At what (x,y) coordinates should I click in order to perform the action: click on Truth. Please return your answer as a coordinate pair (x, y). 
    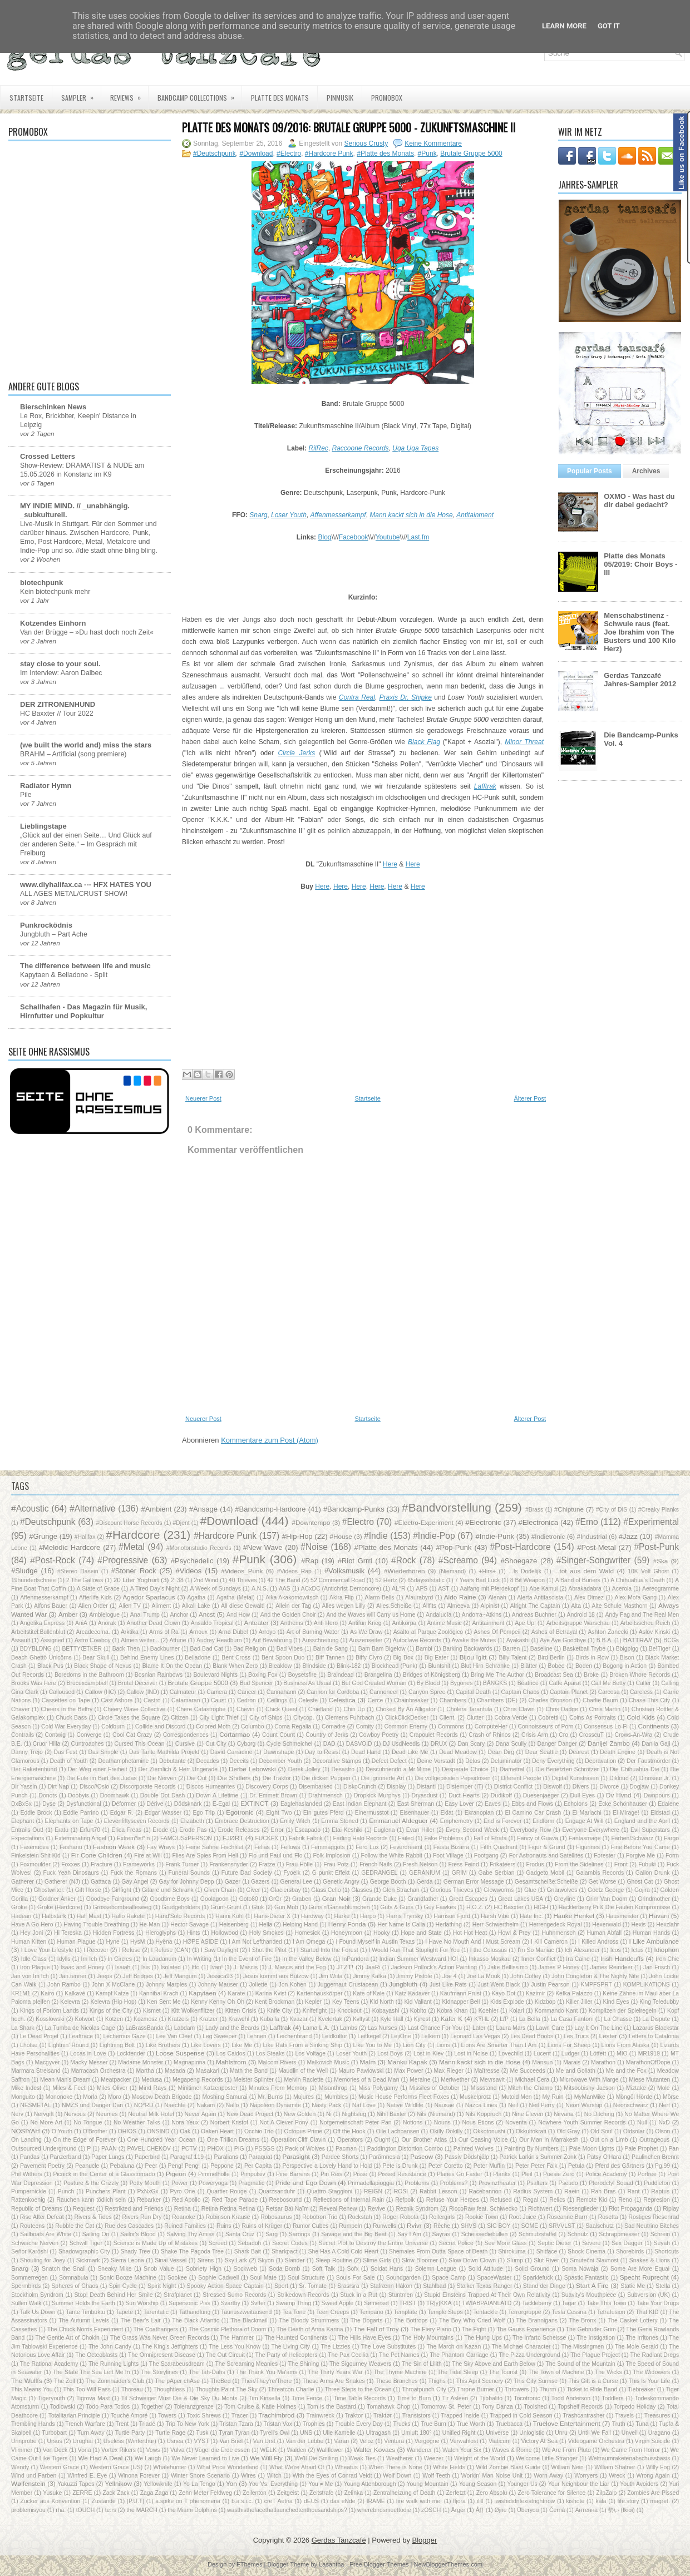
    Looking at the image, I should click on (618, 2424).